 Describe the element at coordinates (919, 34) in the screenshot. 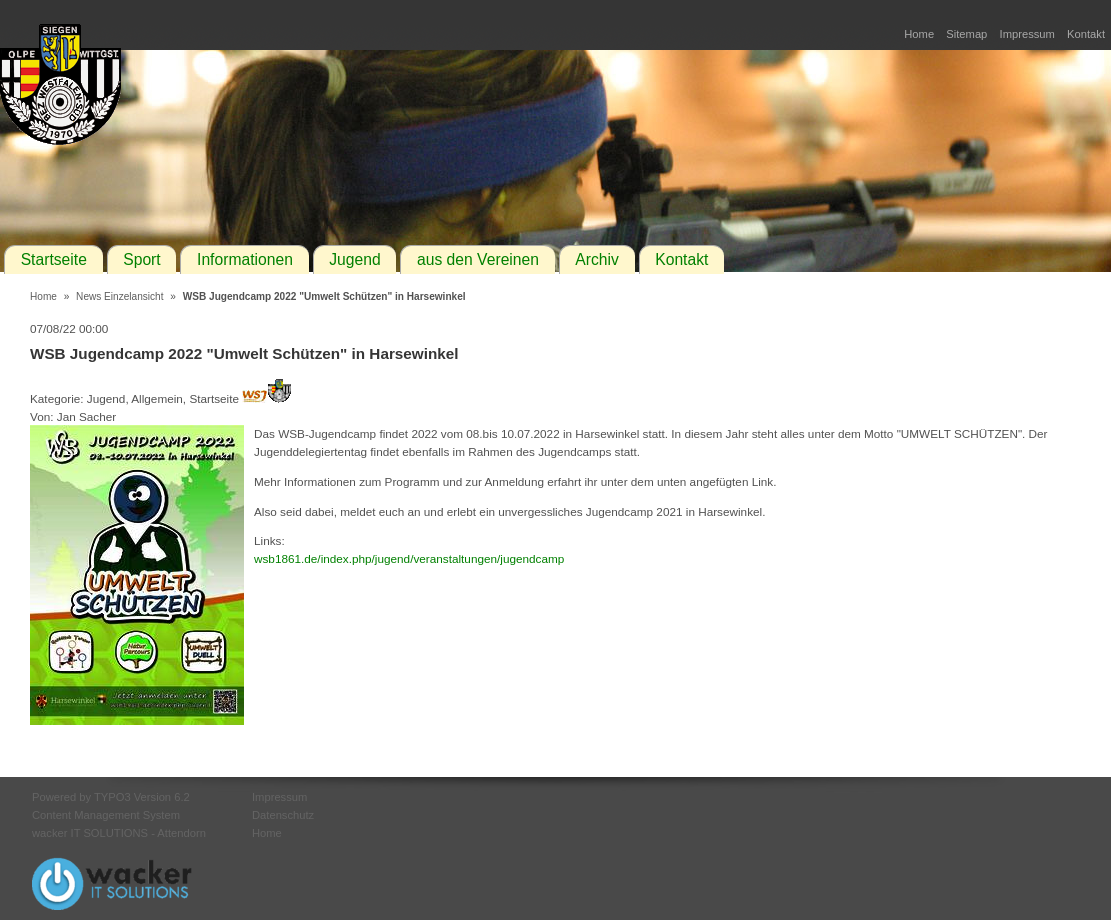

I see `Home` at that location.